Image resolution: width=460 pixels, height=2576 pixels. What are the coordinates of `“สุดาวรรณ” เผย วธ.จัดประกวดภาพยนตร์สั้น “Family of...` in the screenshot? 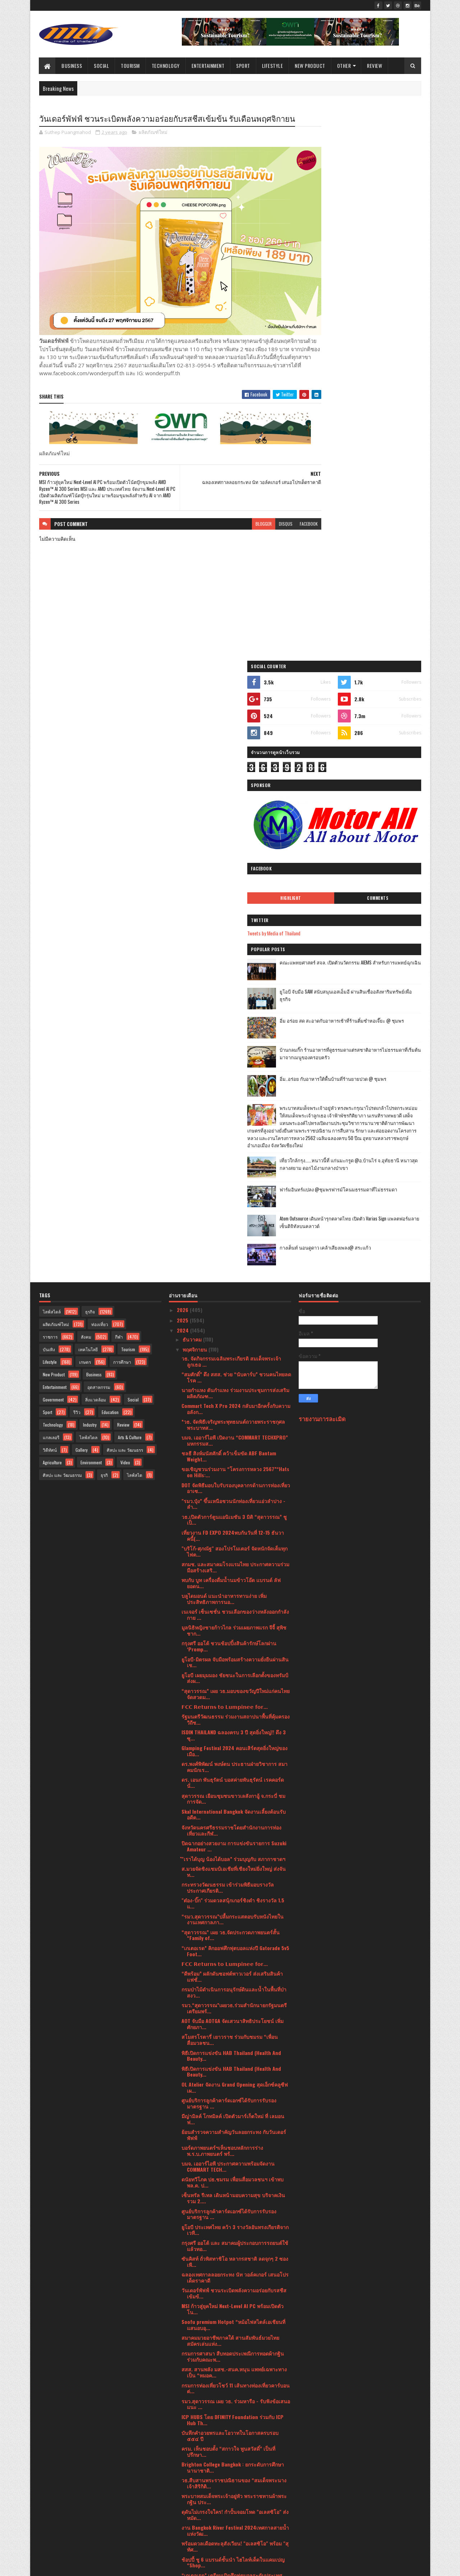 It's located at (230, 1388).